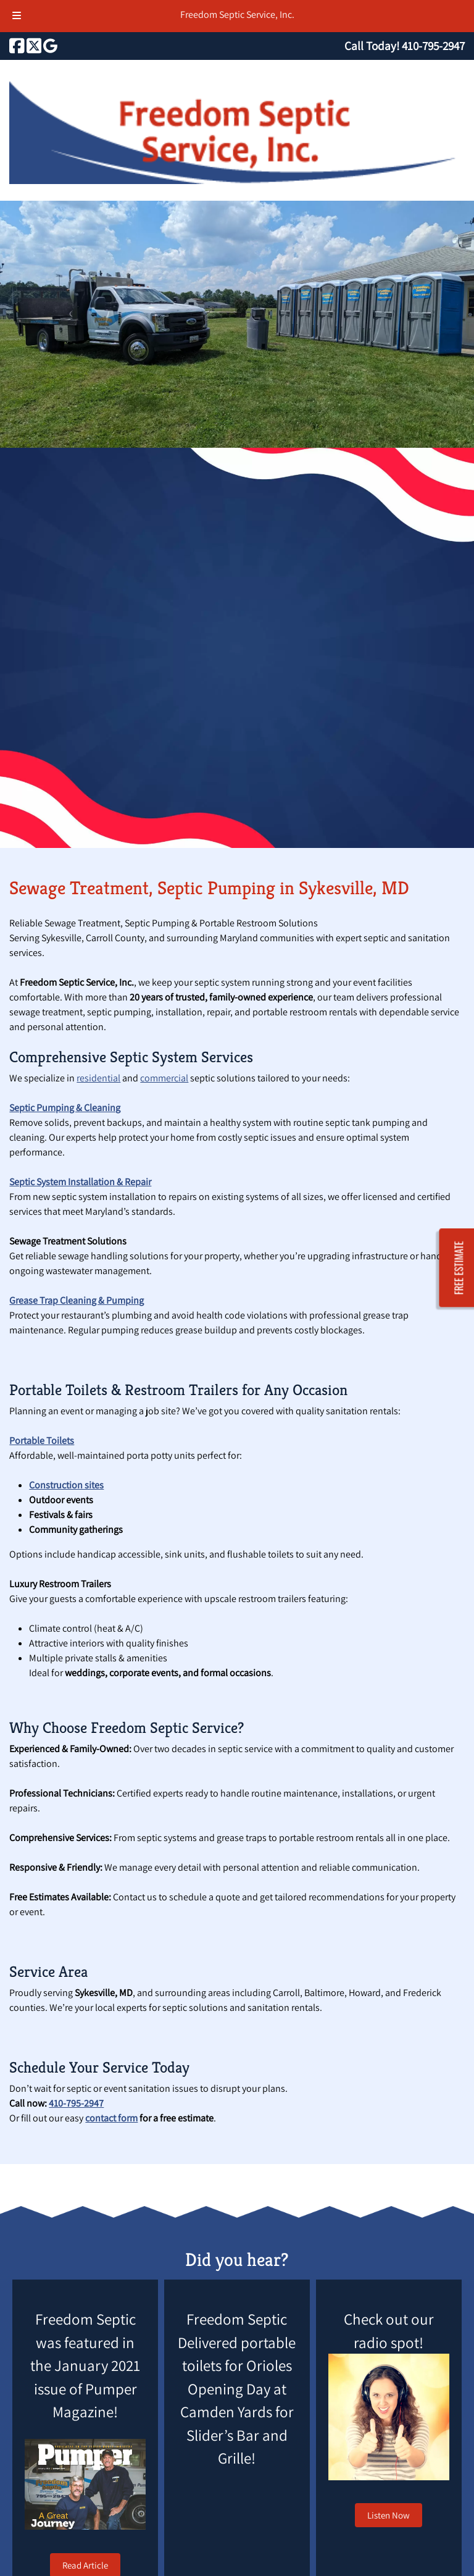  What do you see at coordinates (16, 16) in the screenshot?
I see `[Toggle Menu]` at bounding box center [16, 16].